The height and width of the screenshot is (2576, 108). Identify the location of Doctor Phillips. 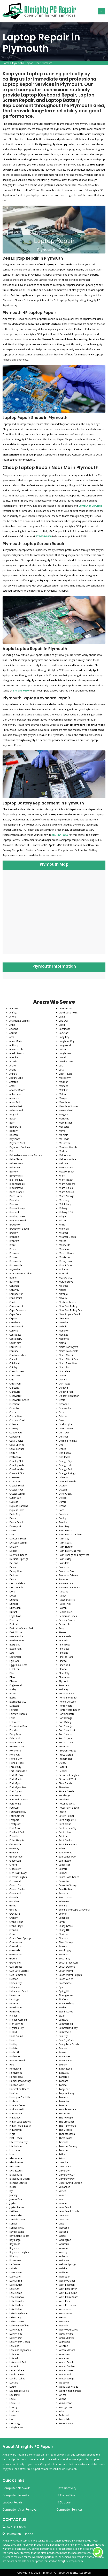
(17, 1583).